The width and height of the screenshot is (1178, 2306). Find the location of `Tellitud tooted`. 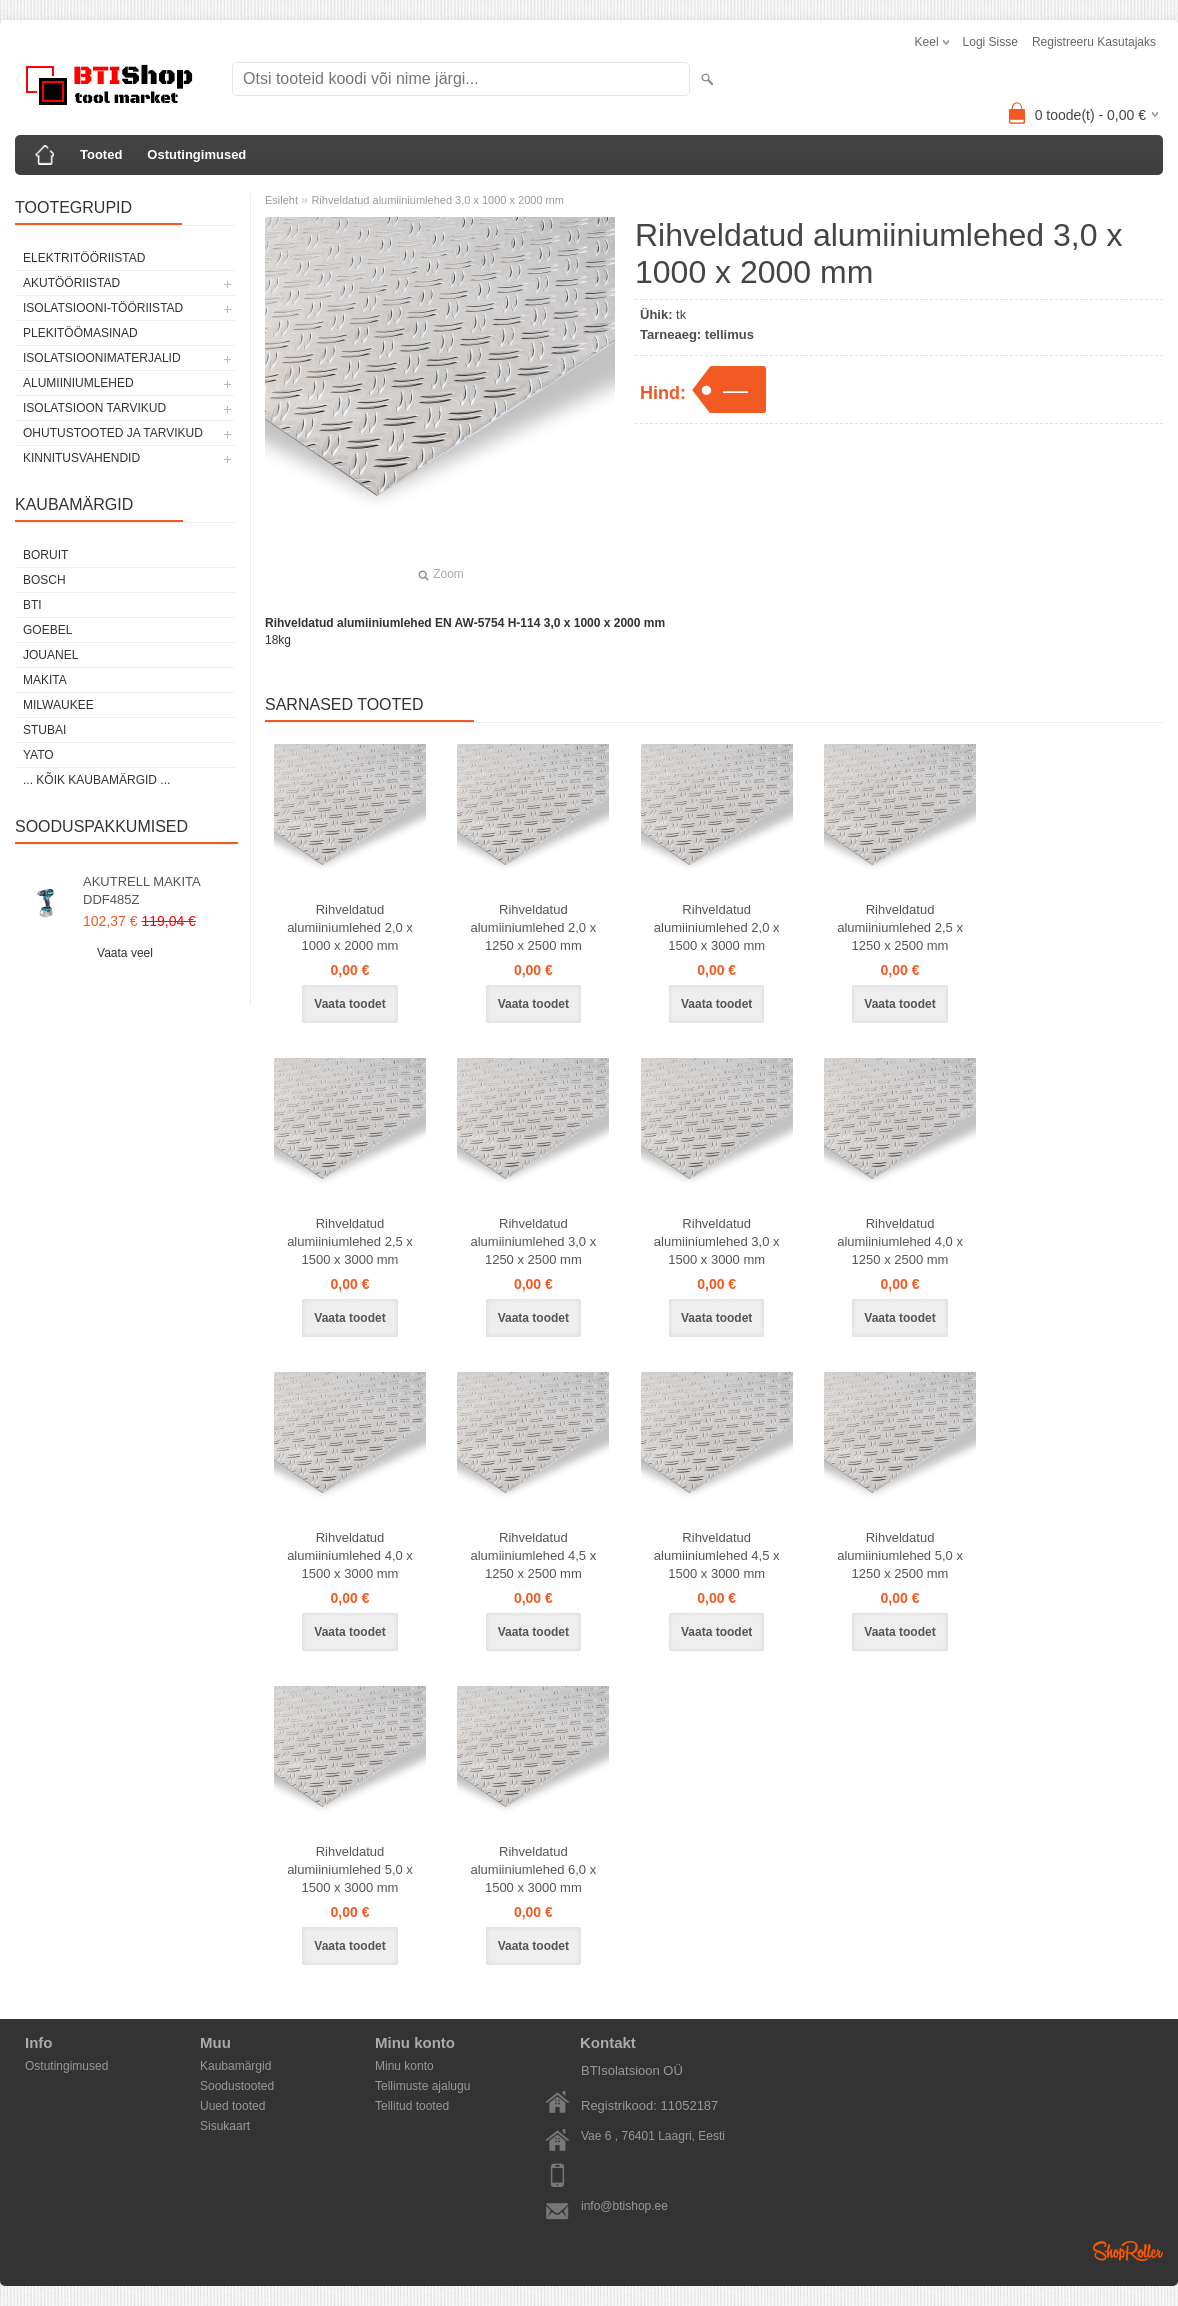

Tellitud tooted is located at coordinates (412, 2106).